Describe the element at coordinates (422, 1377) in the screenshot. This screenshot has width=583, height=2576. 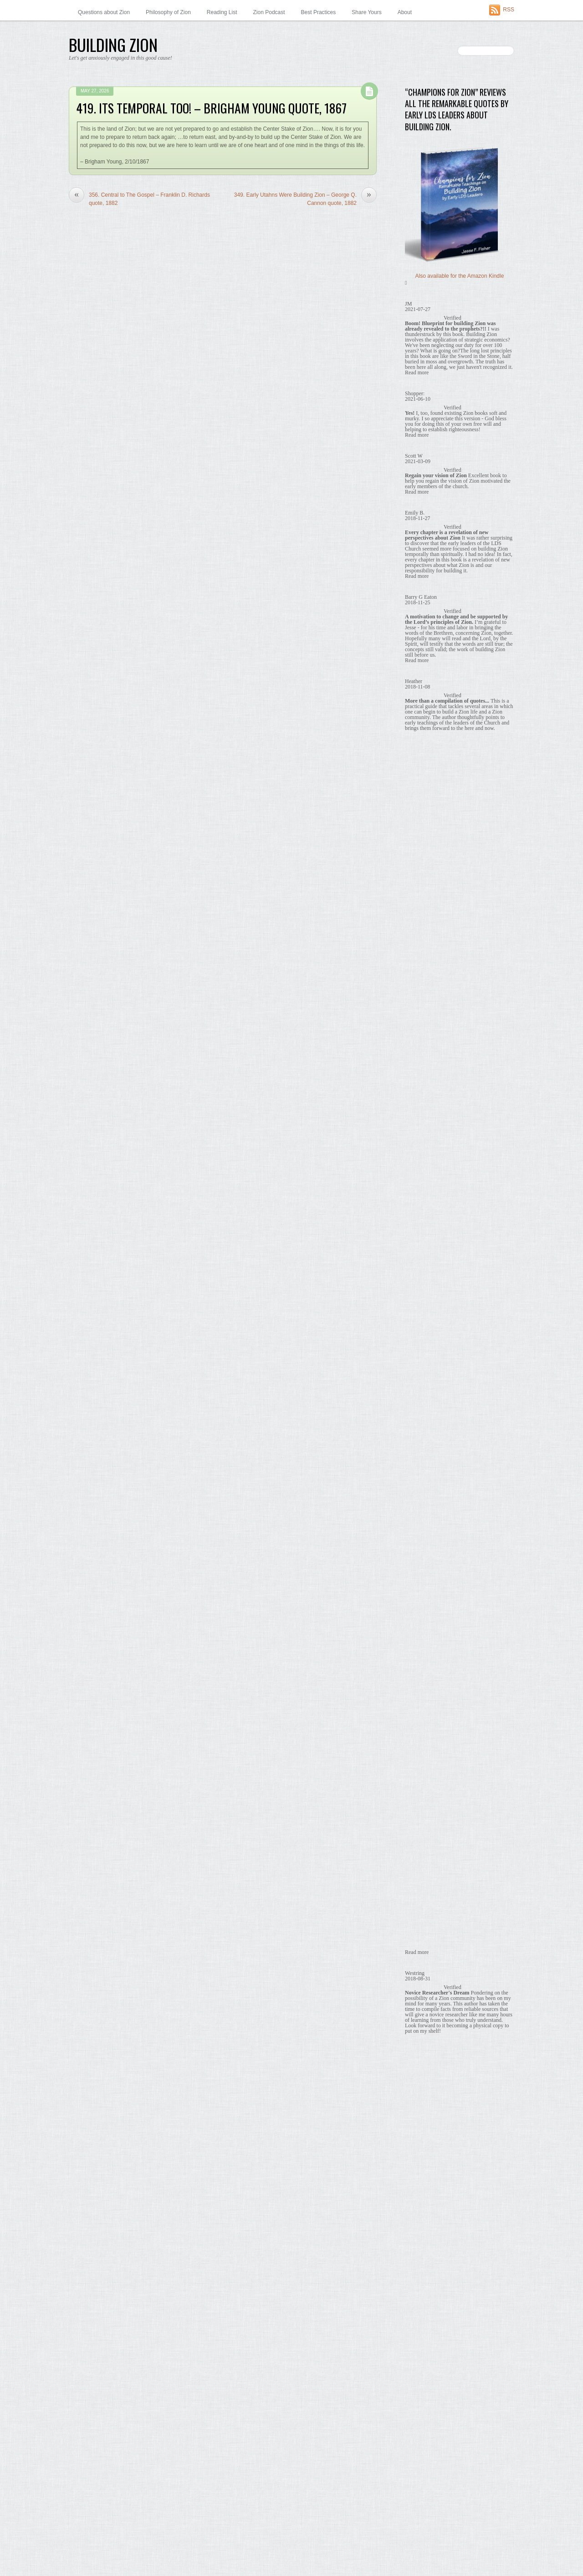
I see `February 2019` at that location.